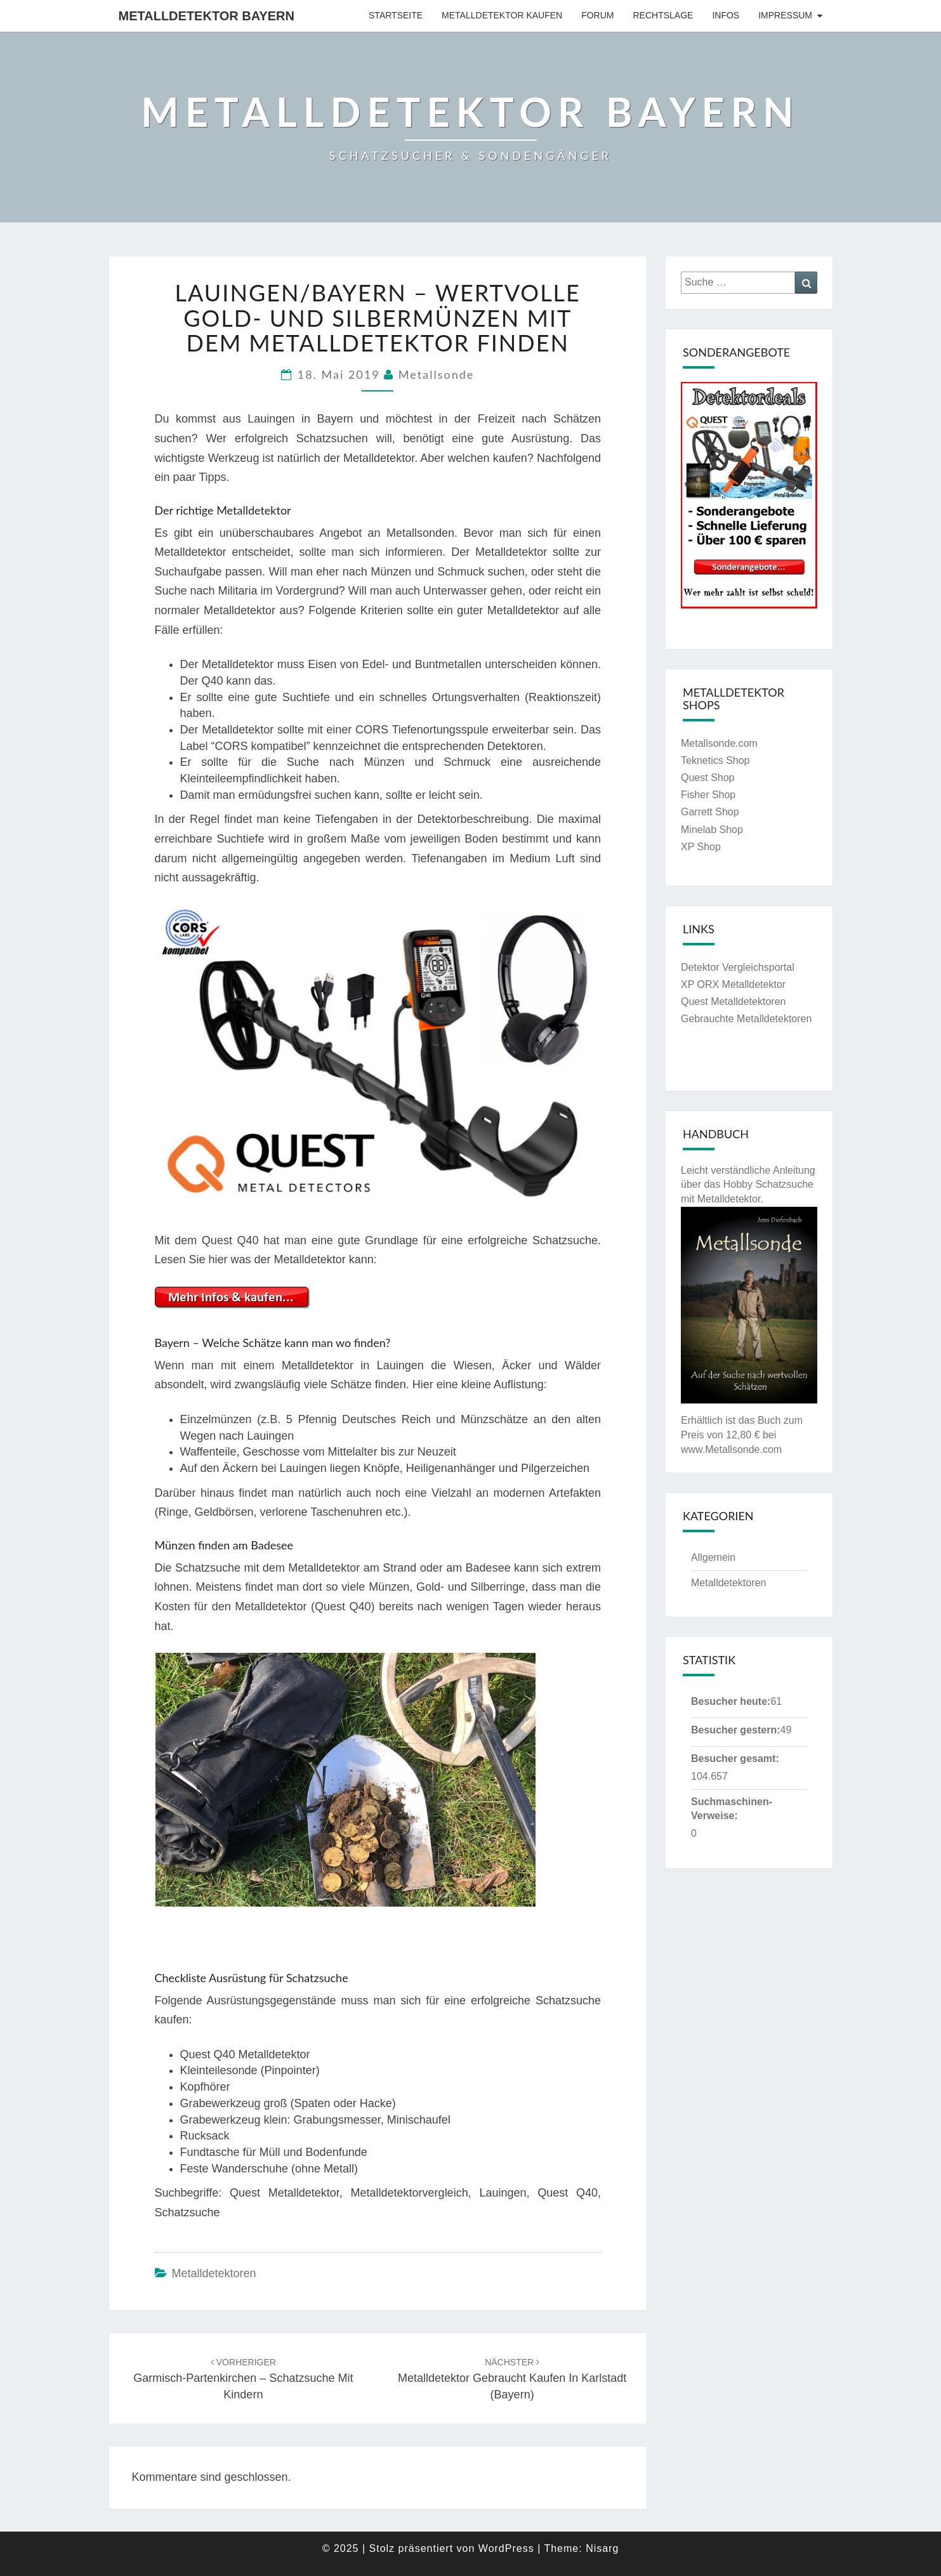 The image size is (941, 2576). What do you see at coordinates (737, 967) in the screenshot?
I see `Detektor Vergleichsportal` at bounding box center [737, 967].